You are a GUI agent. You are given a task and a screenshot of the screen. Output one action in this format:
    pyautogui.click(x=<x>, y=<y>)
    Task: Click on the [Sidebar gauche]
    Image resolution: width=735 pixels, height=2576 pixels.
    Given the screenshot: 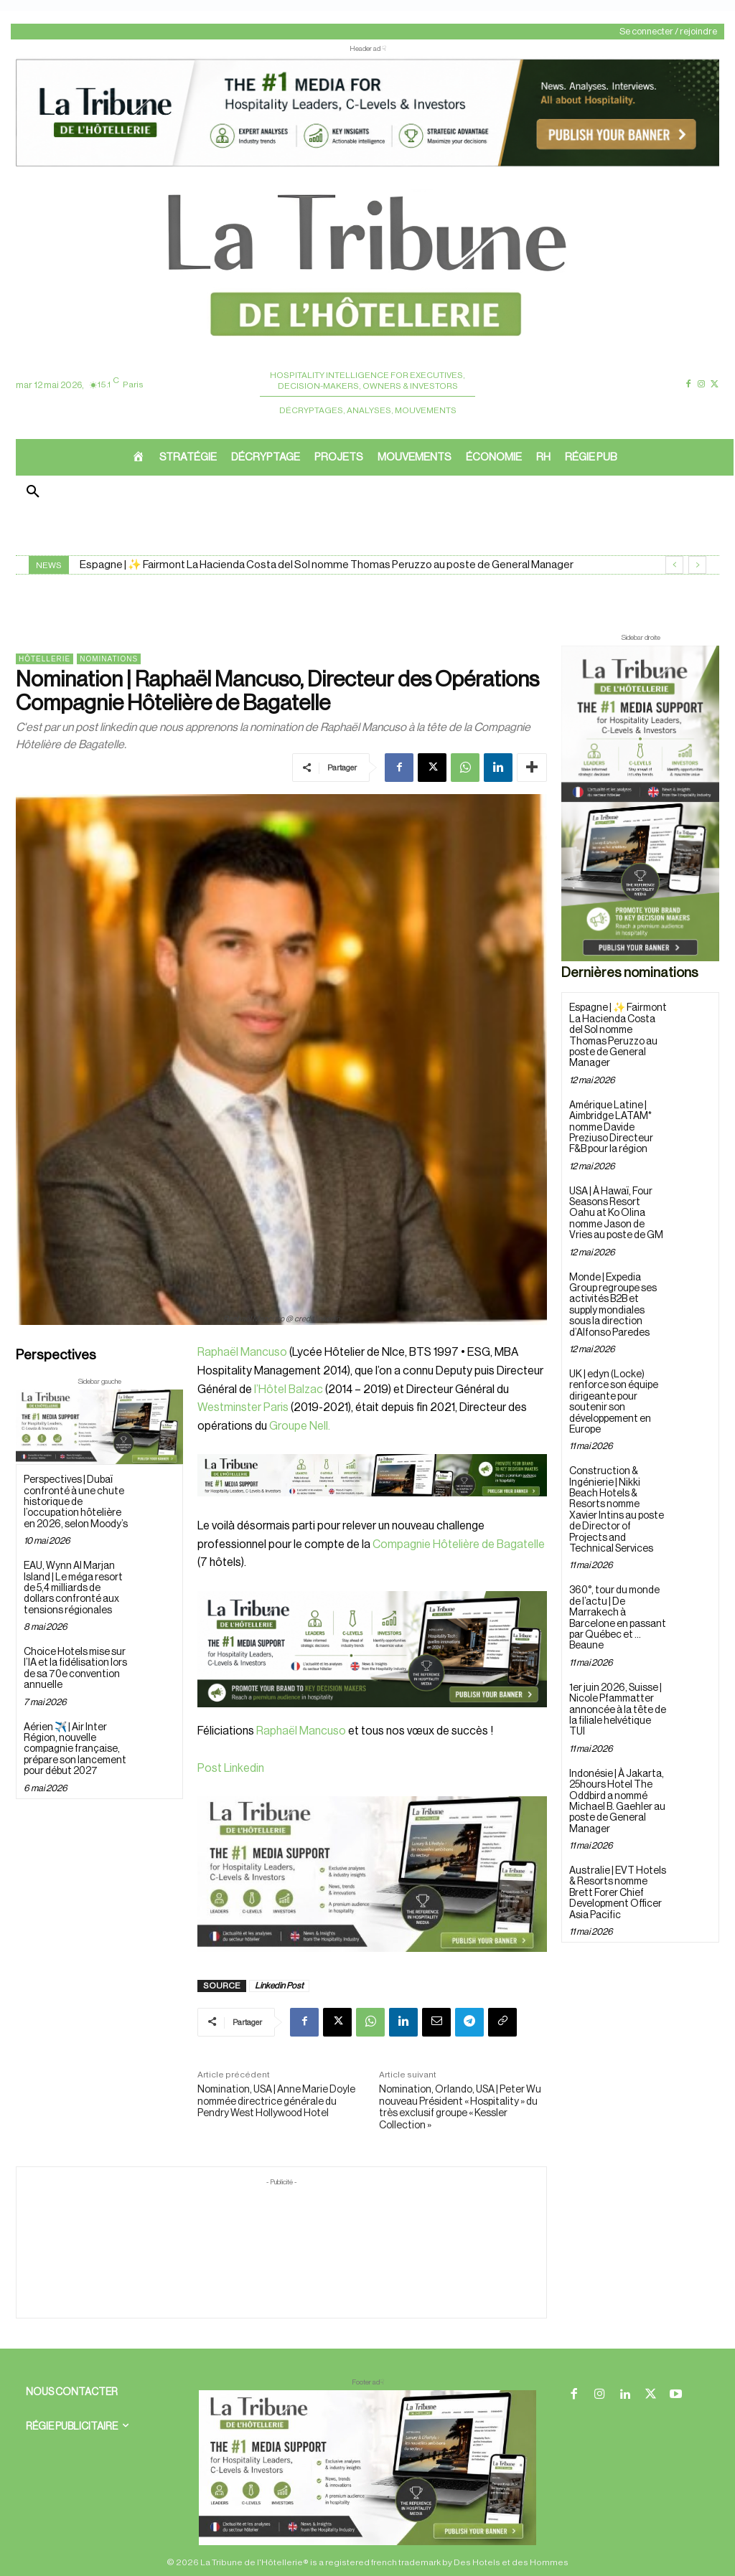 What is the action you would take?
    pyautogui.click(x=99, y=1427)
    